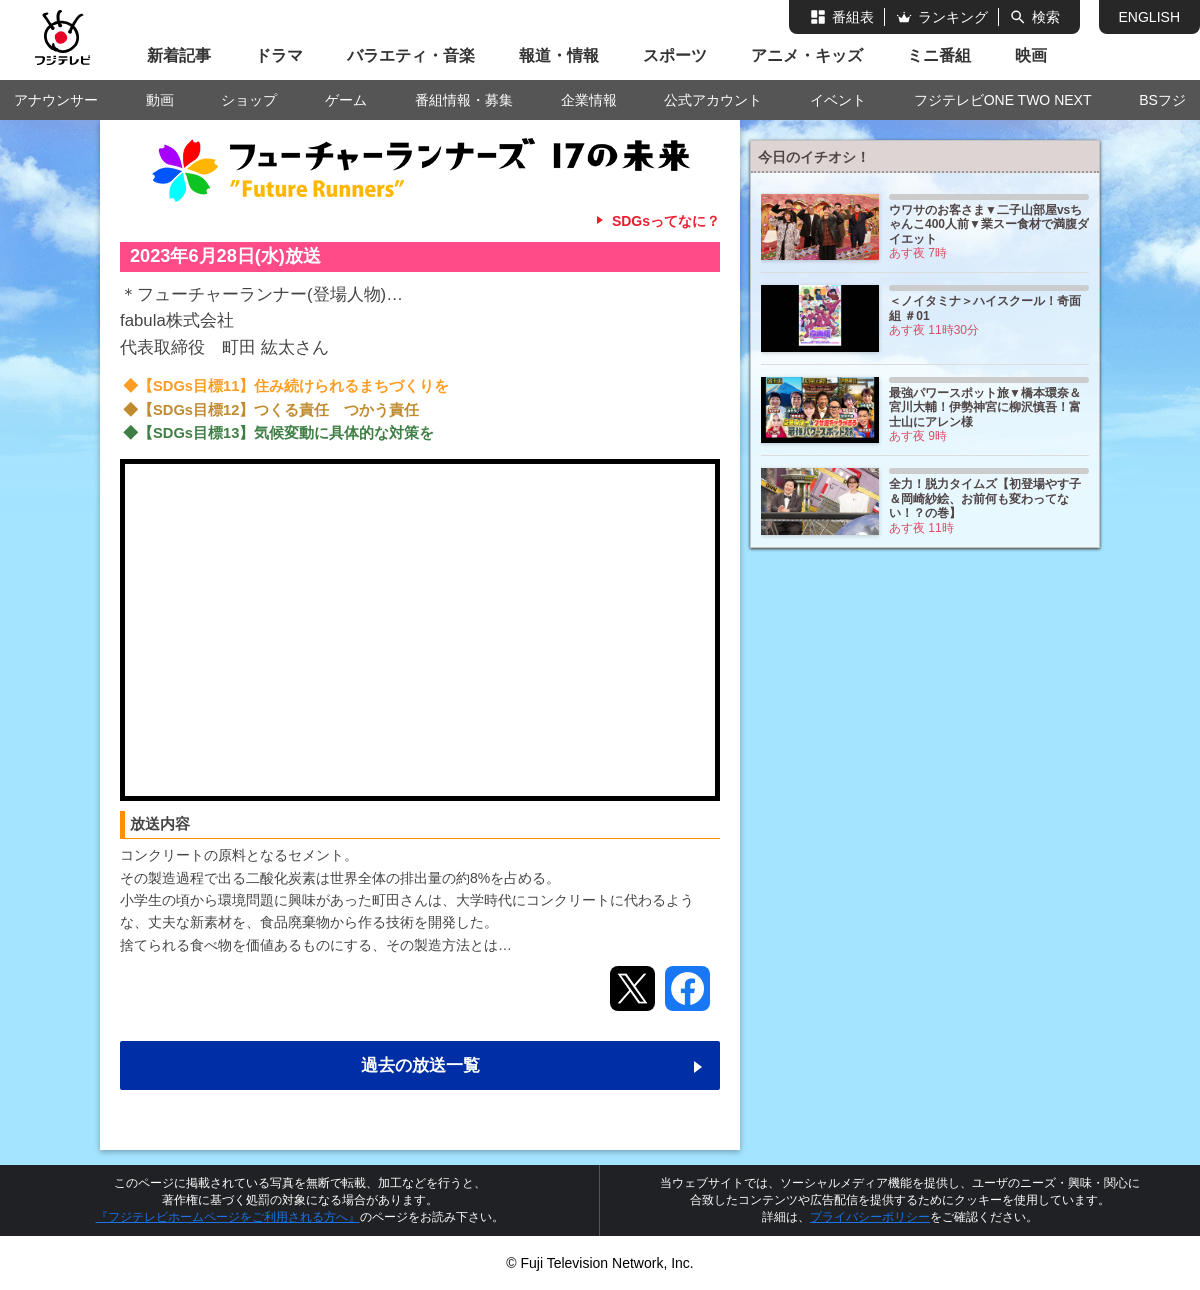 The width and height of the screenshot is (1200, 1290). What do you see at coordinates (420, 1065) in the screenshot?
I see `過去の放送一覧` at bounding box center [420, 1065].